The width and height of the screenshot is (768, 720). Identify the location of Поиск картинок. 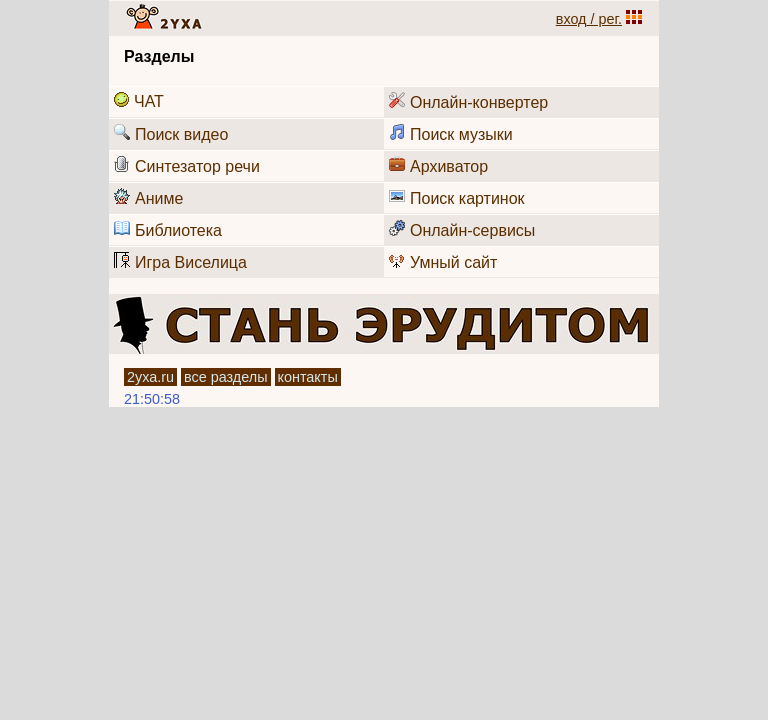
(457, 197).